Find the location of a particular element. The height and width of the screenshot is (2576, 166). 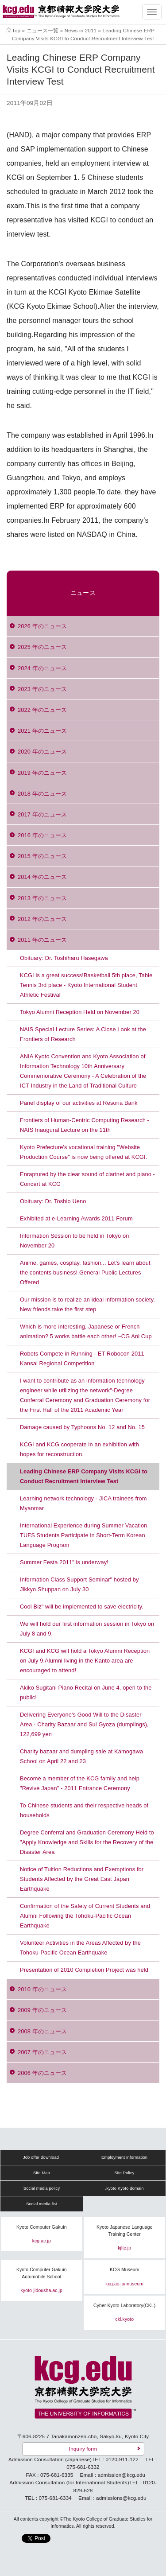

Notice of Tuition Reductions and Exemptions for Students Affected by the Great East Japan Earthquake is located at coordinates (81, 1879).